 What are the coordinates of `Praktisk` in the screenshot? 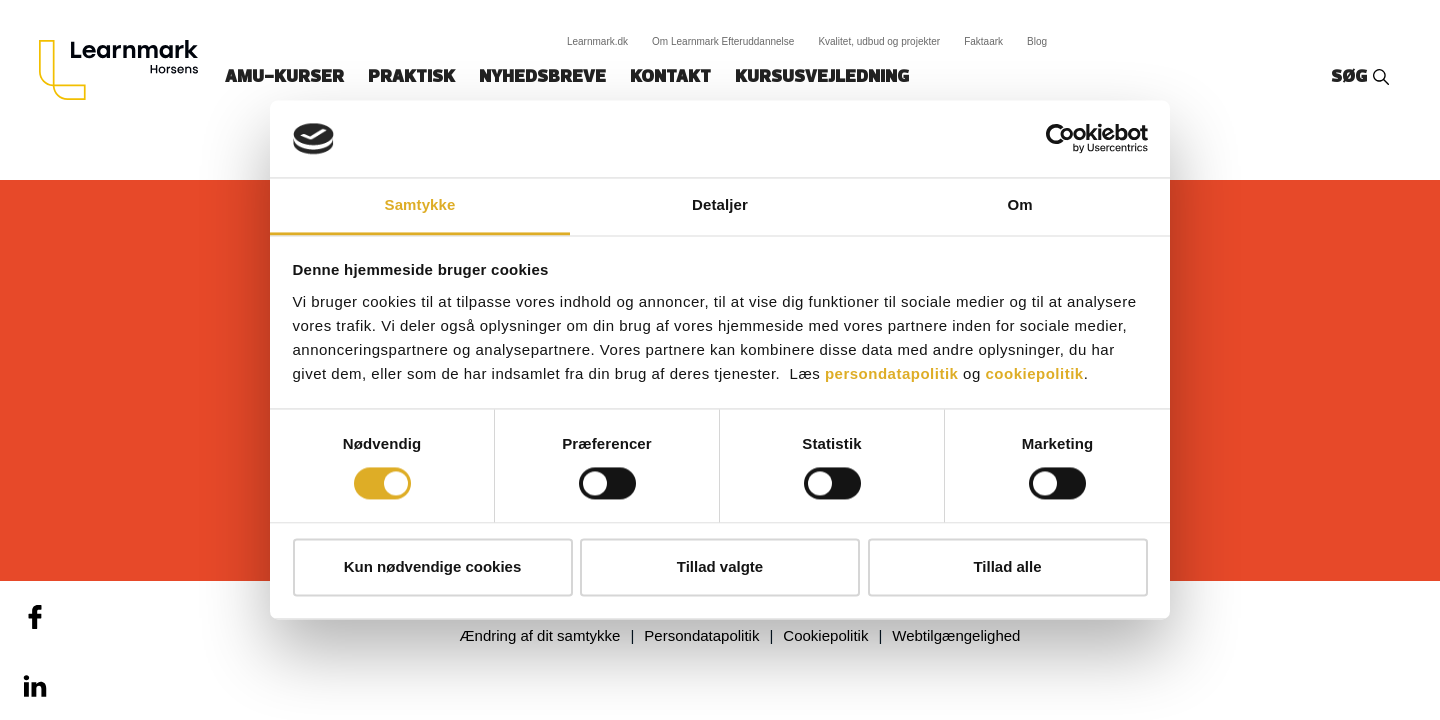 It's located at (411, 77).